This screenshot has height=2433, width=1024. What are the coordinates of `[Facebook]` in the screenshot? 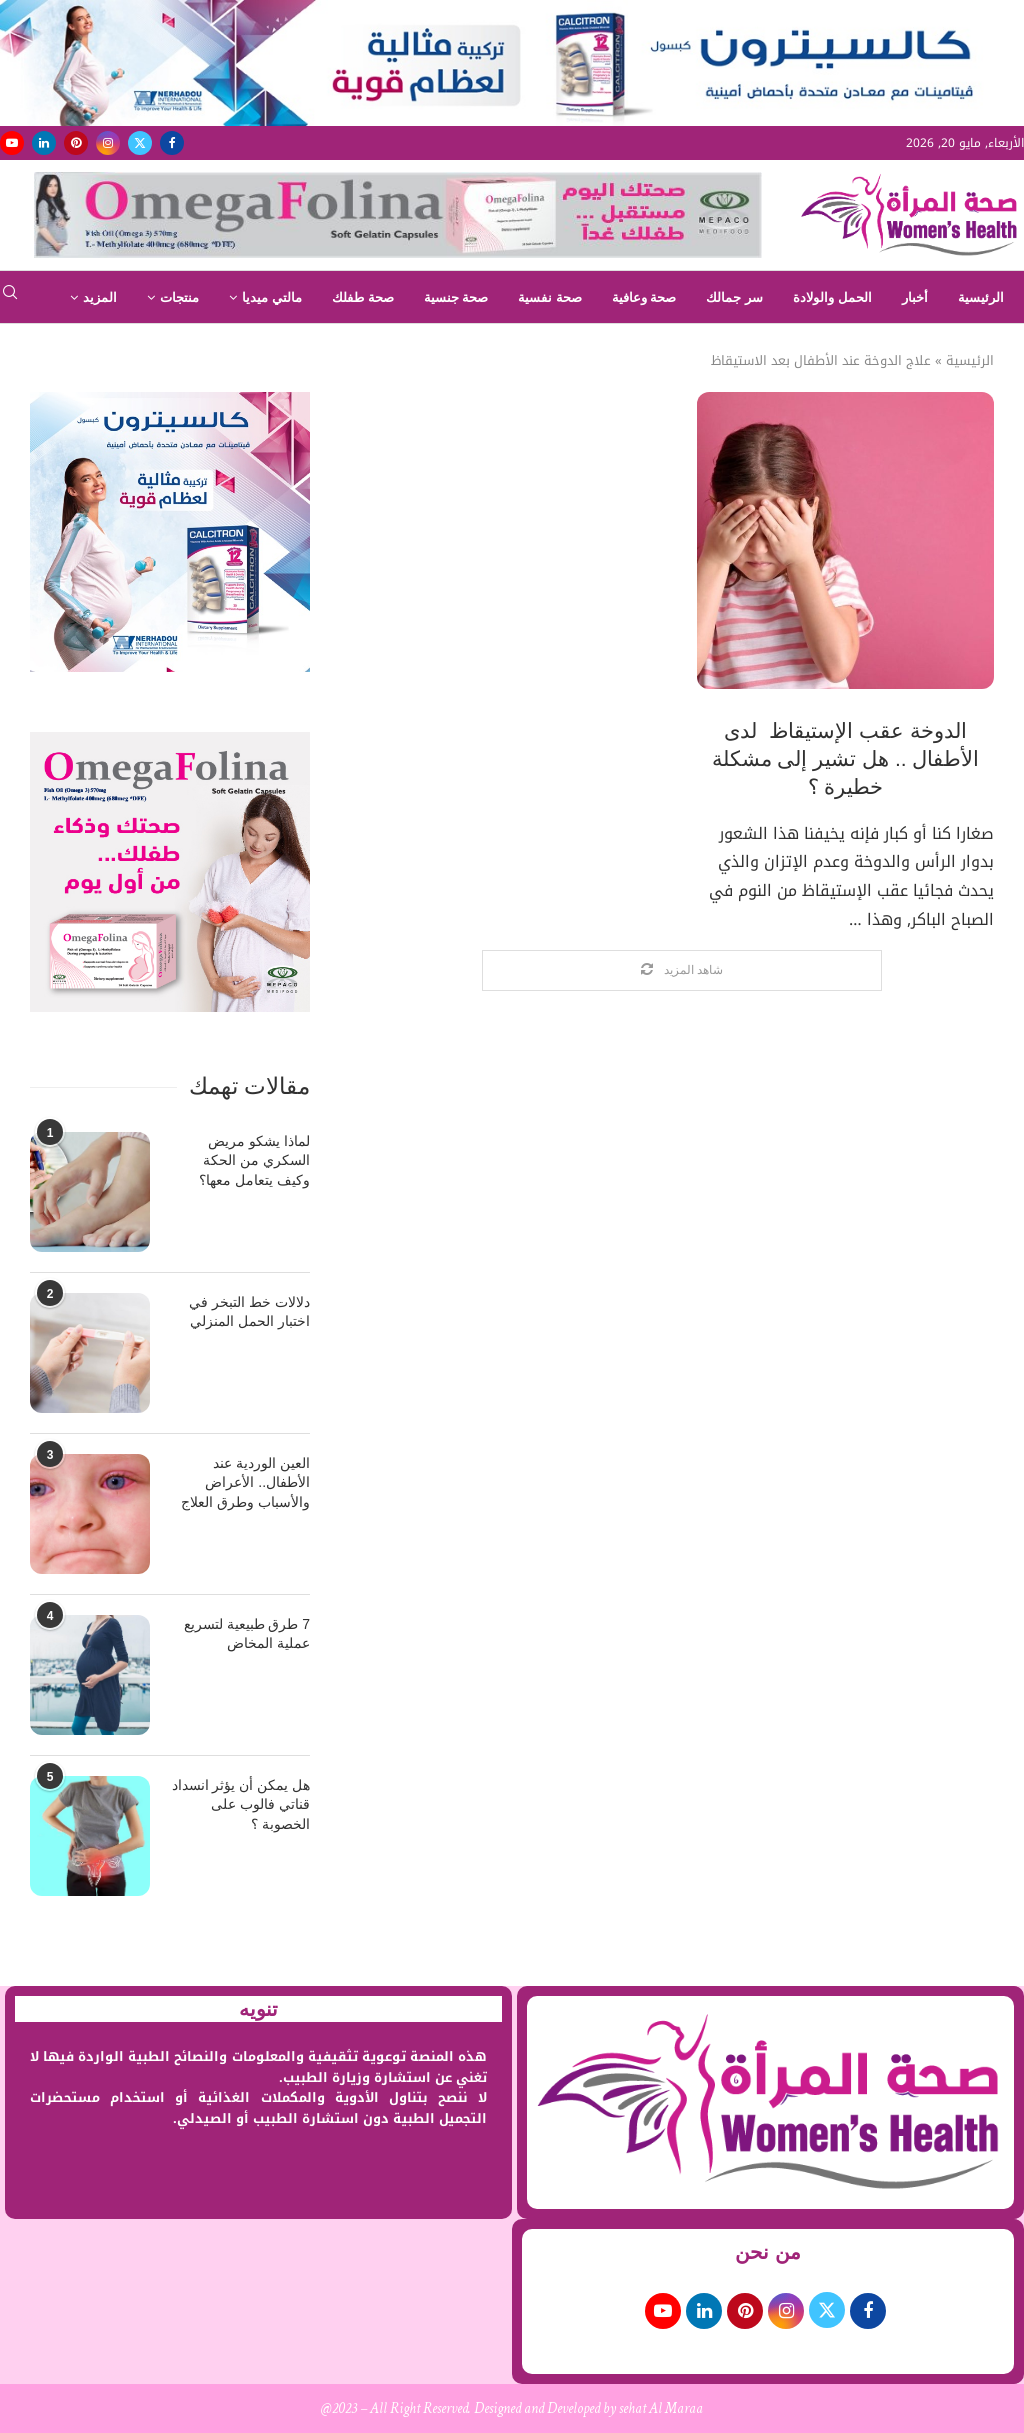 It's located at (172, 143).